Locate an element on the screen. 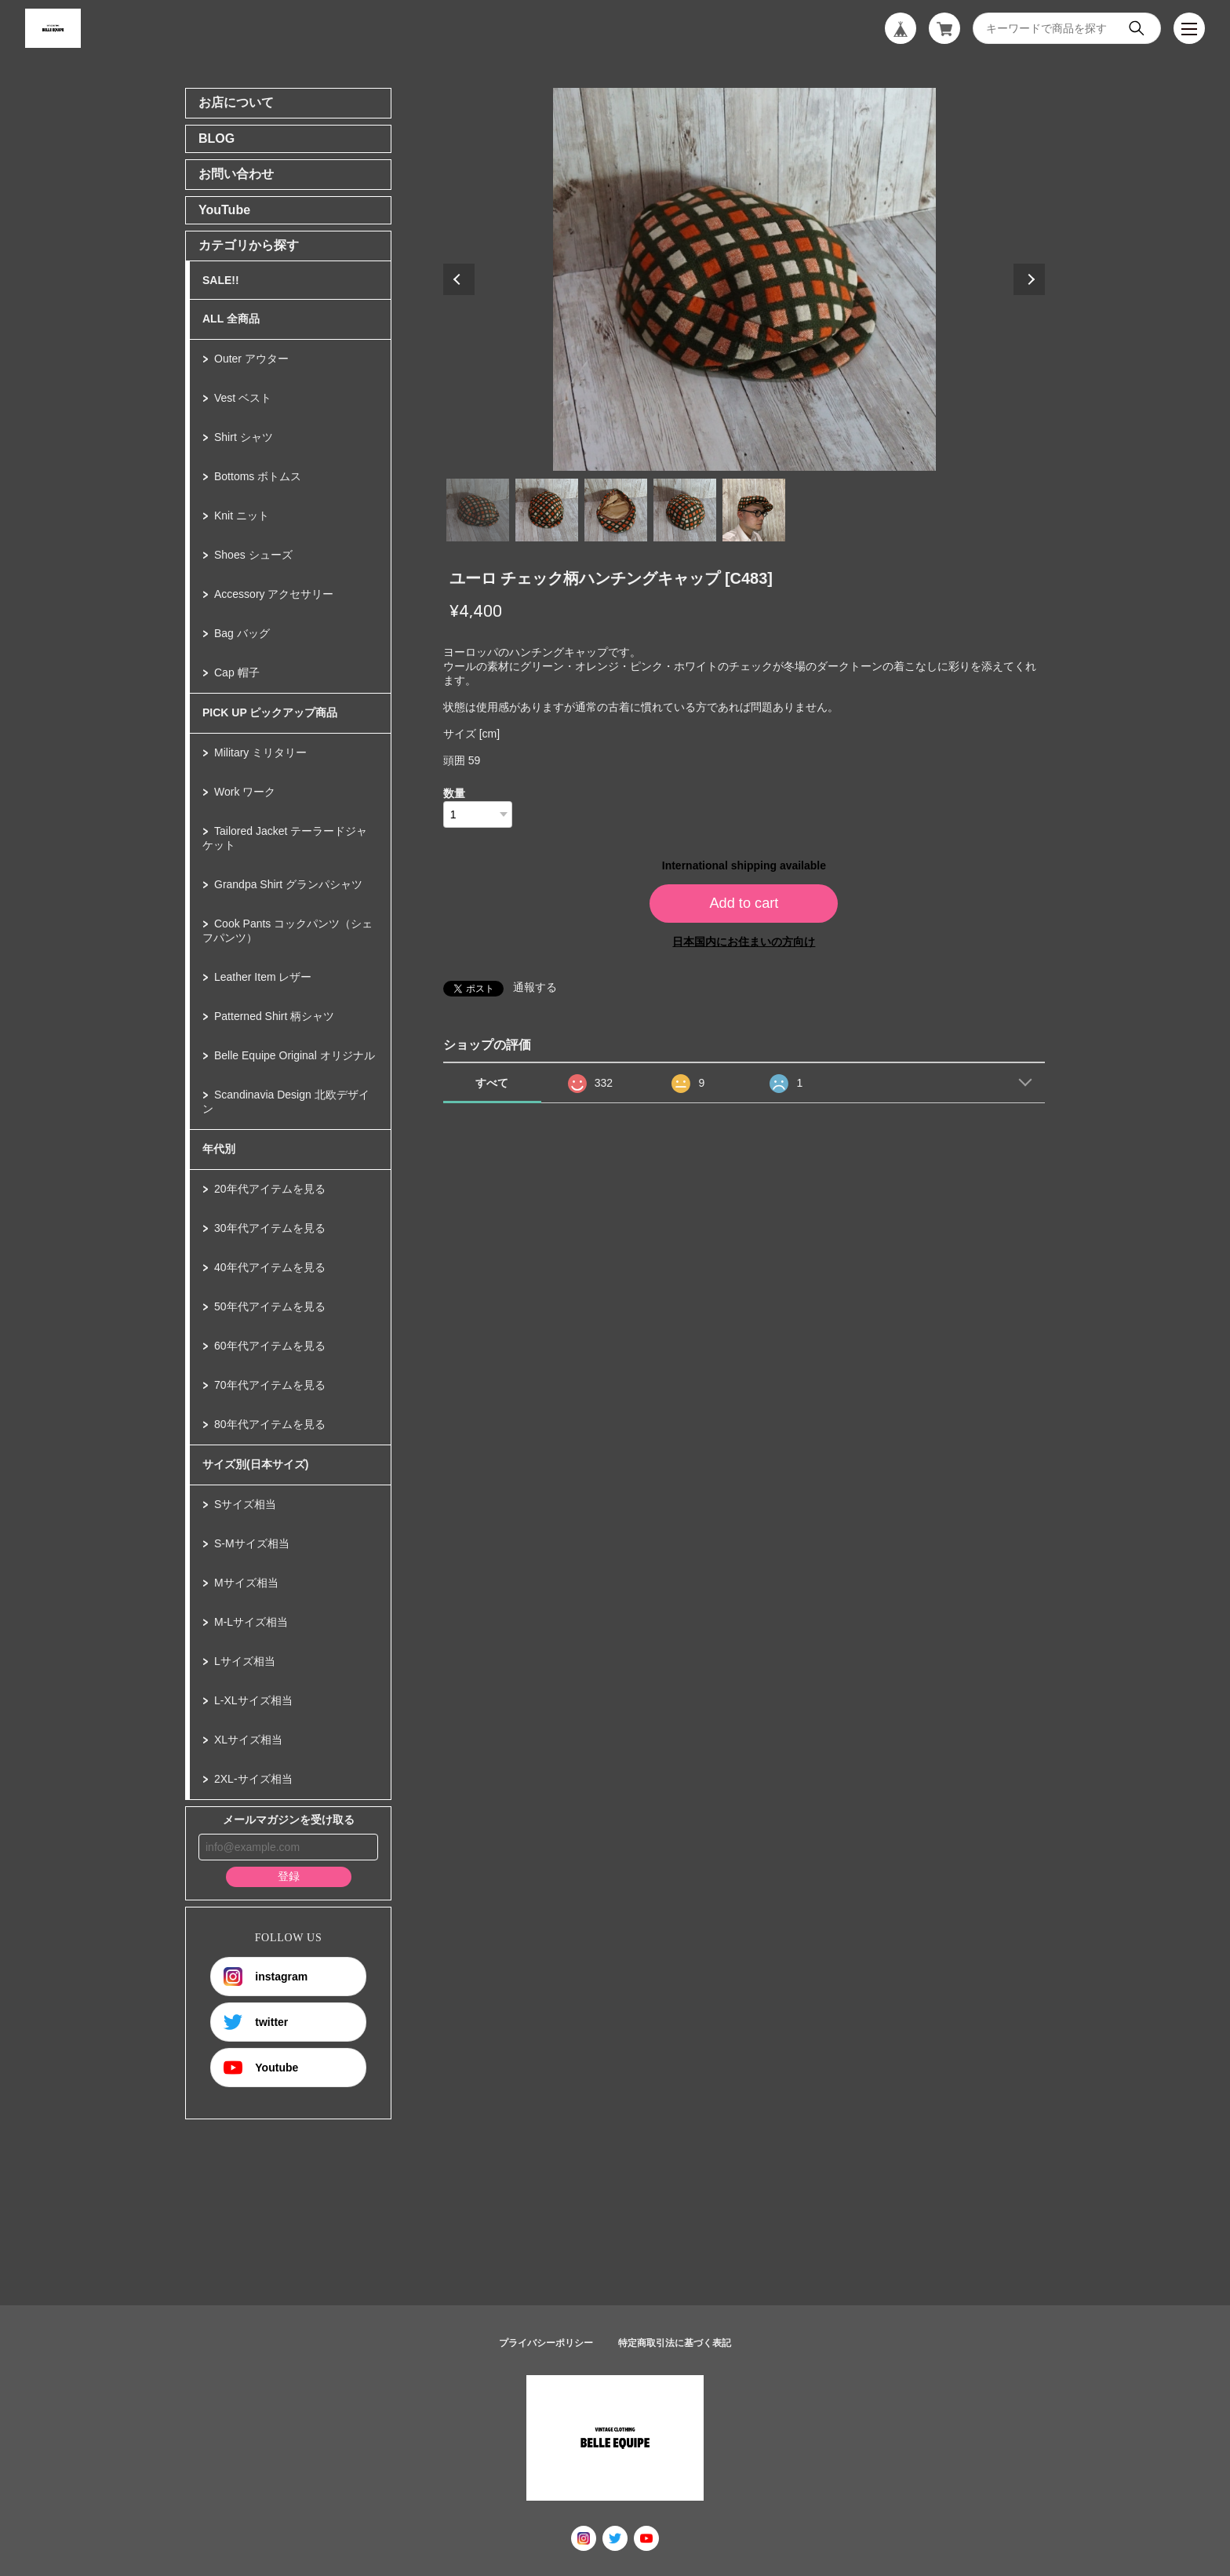 This screenshot has height=2576, width=1230. プライバシーポリシー is located at coordinates (546, 2342).